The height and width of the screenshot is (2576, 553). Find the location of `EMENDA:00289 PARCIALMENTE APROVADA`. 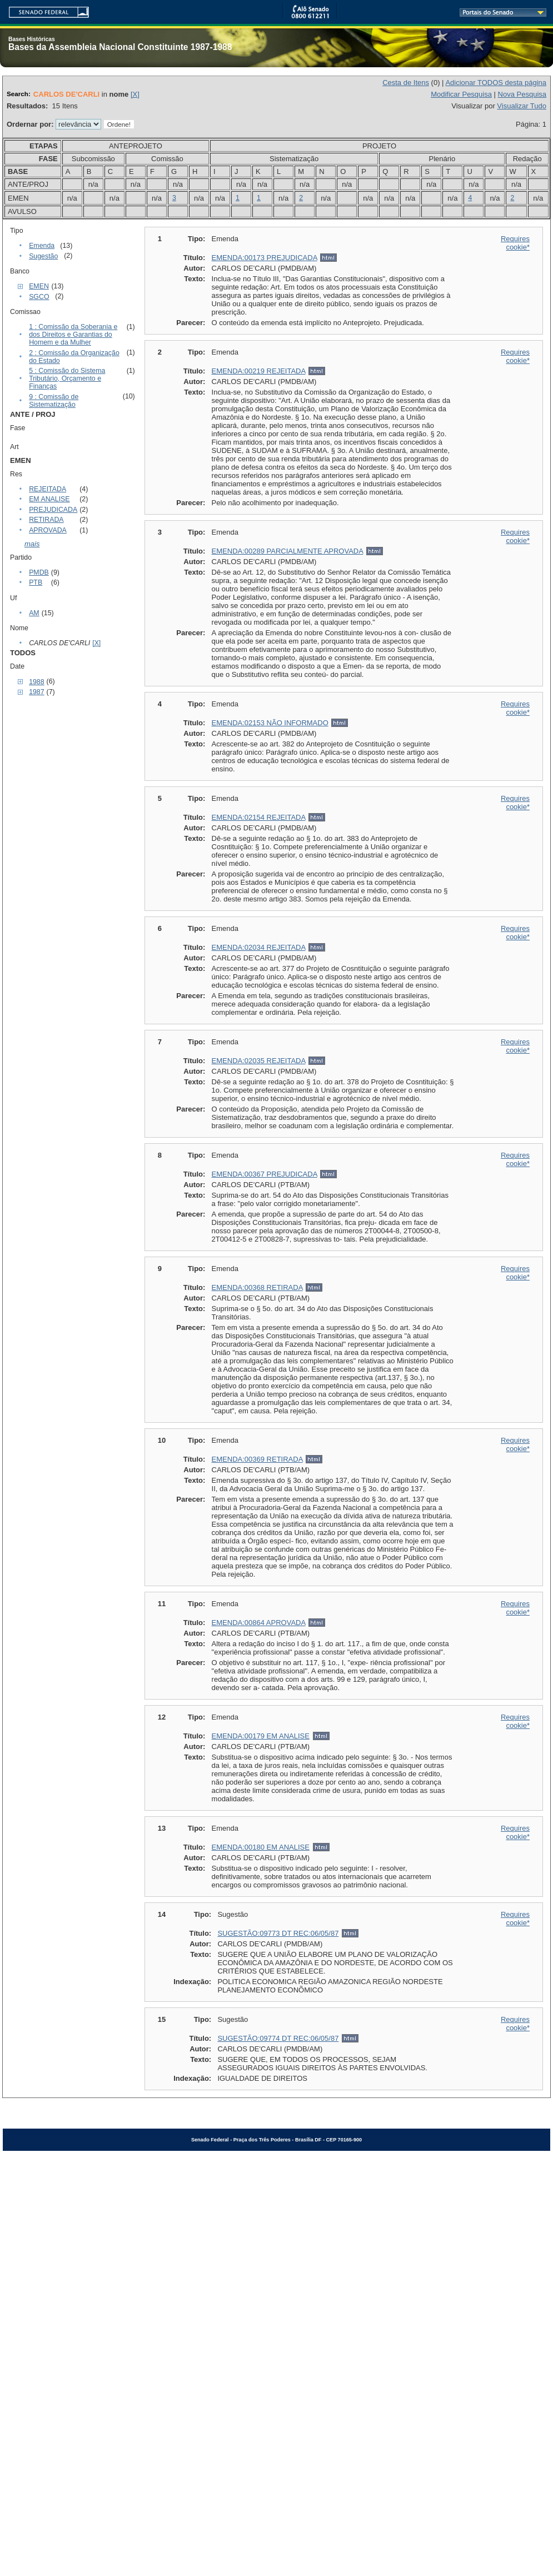

EMENDA:00289 PARCIALMENTE APROVADA is located at coordinates (287, 551).